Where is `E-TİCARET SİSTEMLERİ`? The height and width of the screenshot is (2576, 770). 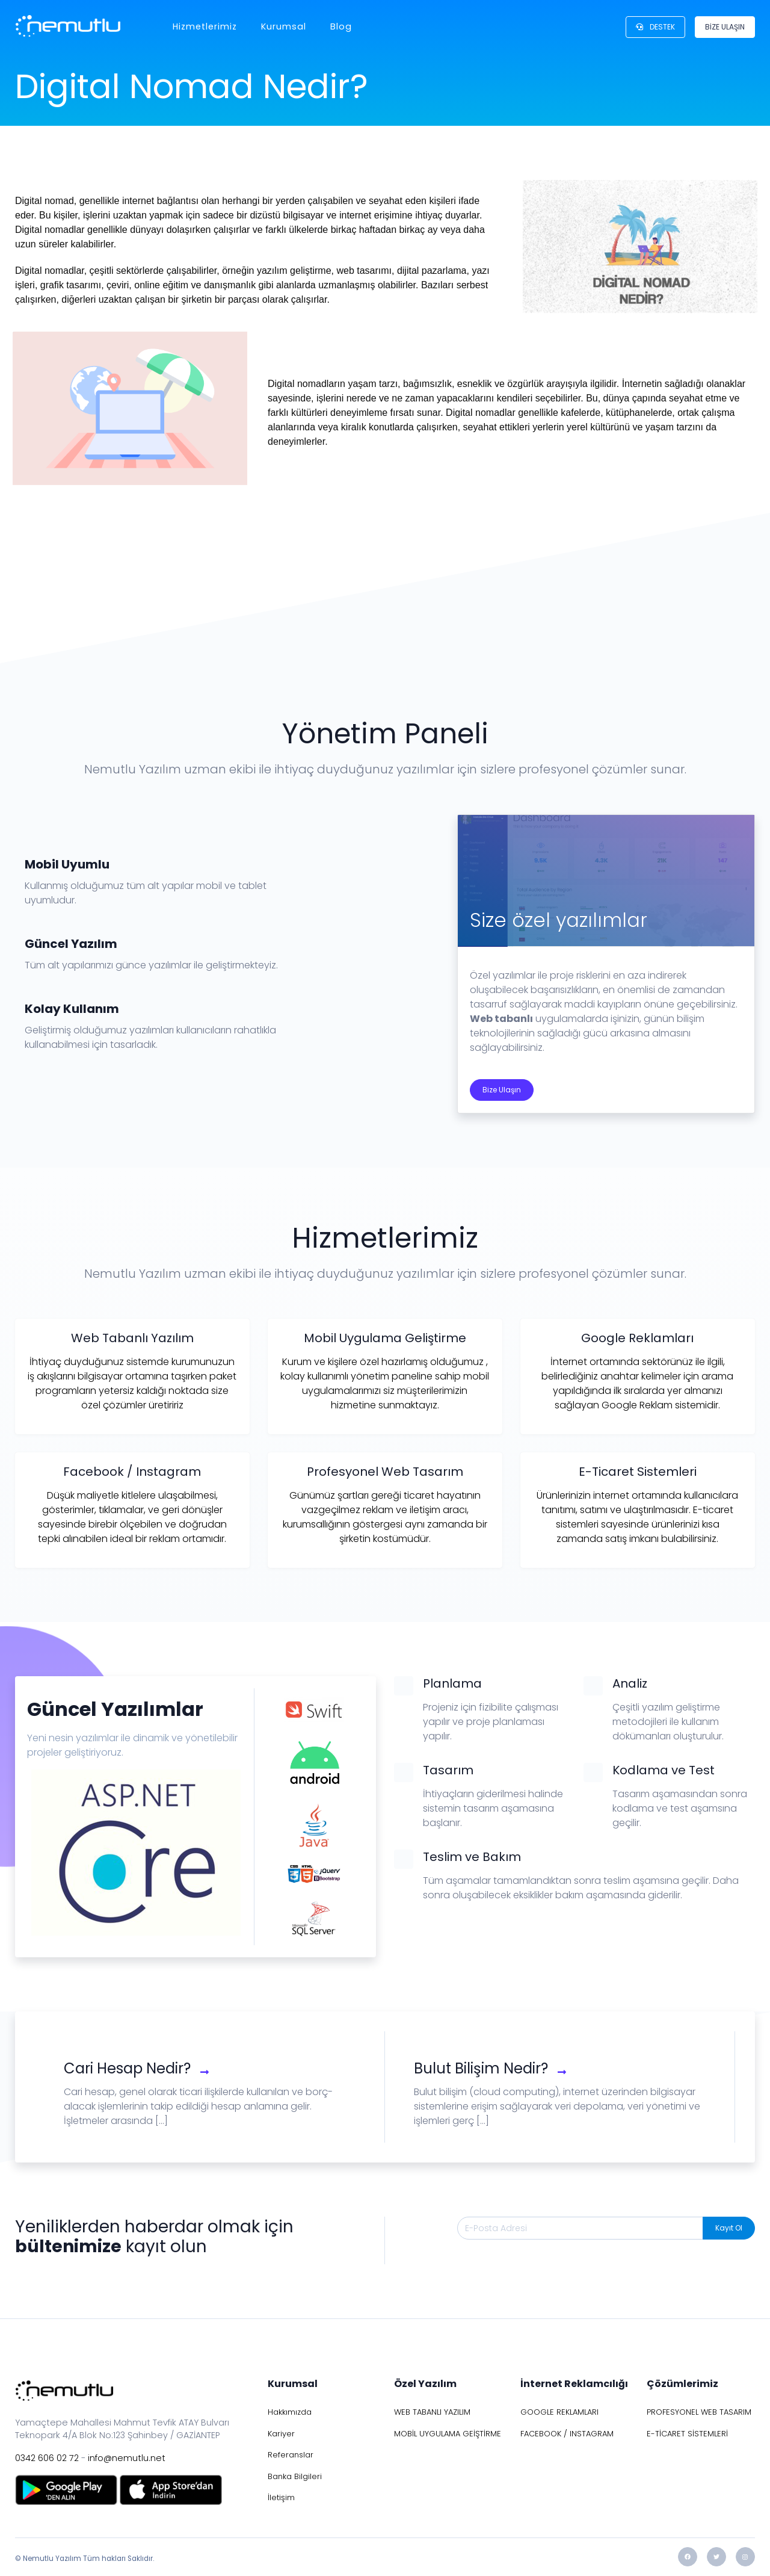 E-TİCARET SİSTEMLERİ is located at coordinates (687, 2433).